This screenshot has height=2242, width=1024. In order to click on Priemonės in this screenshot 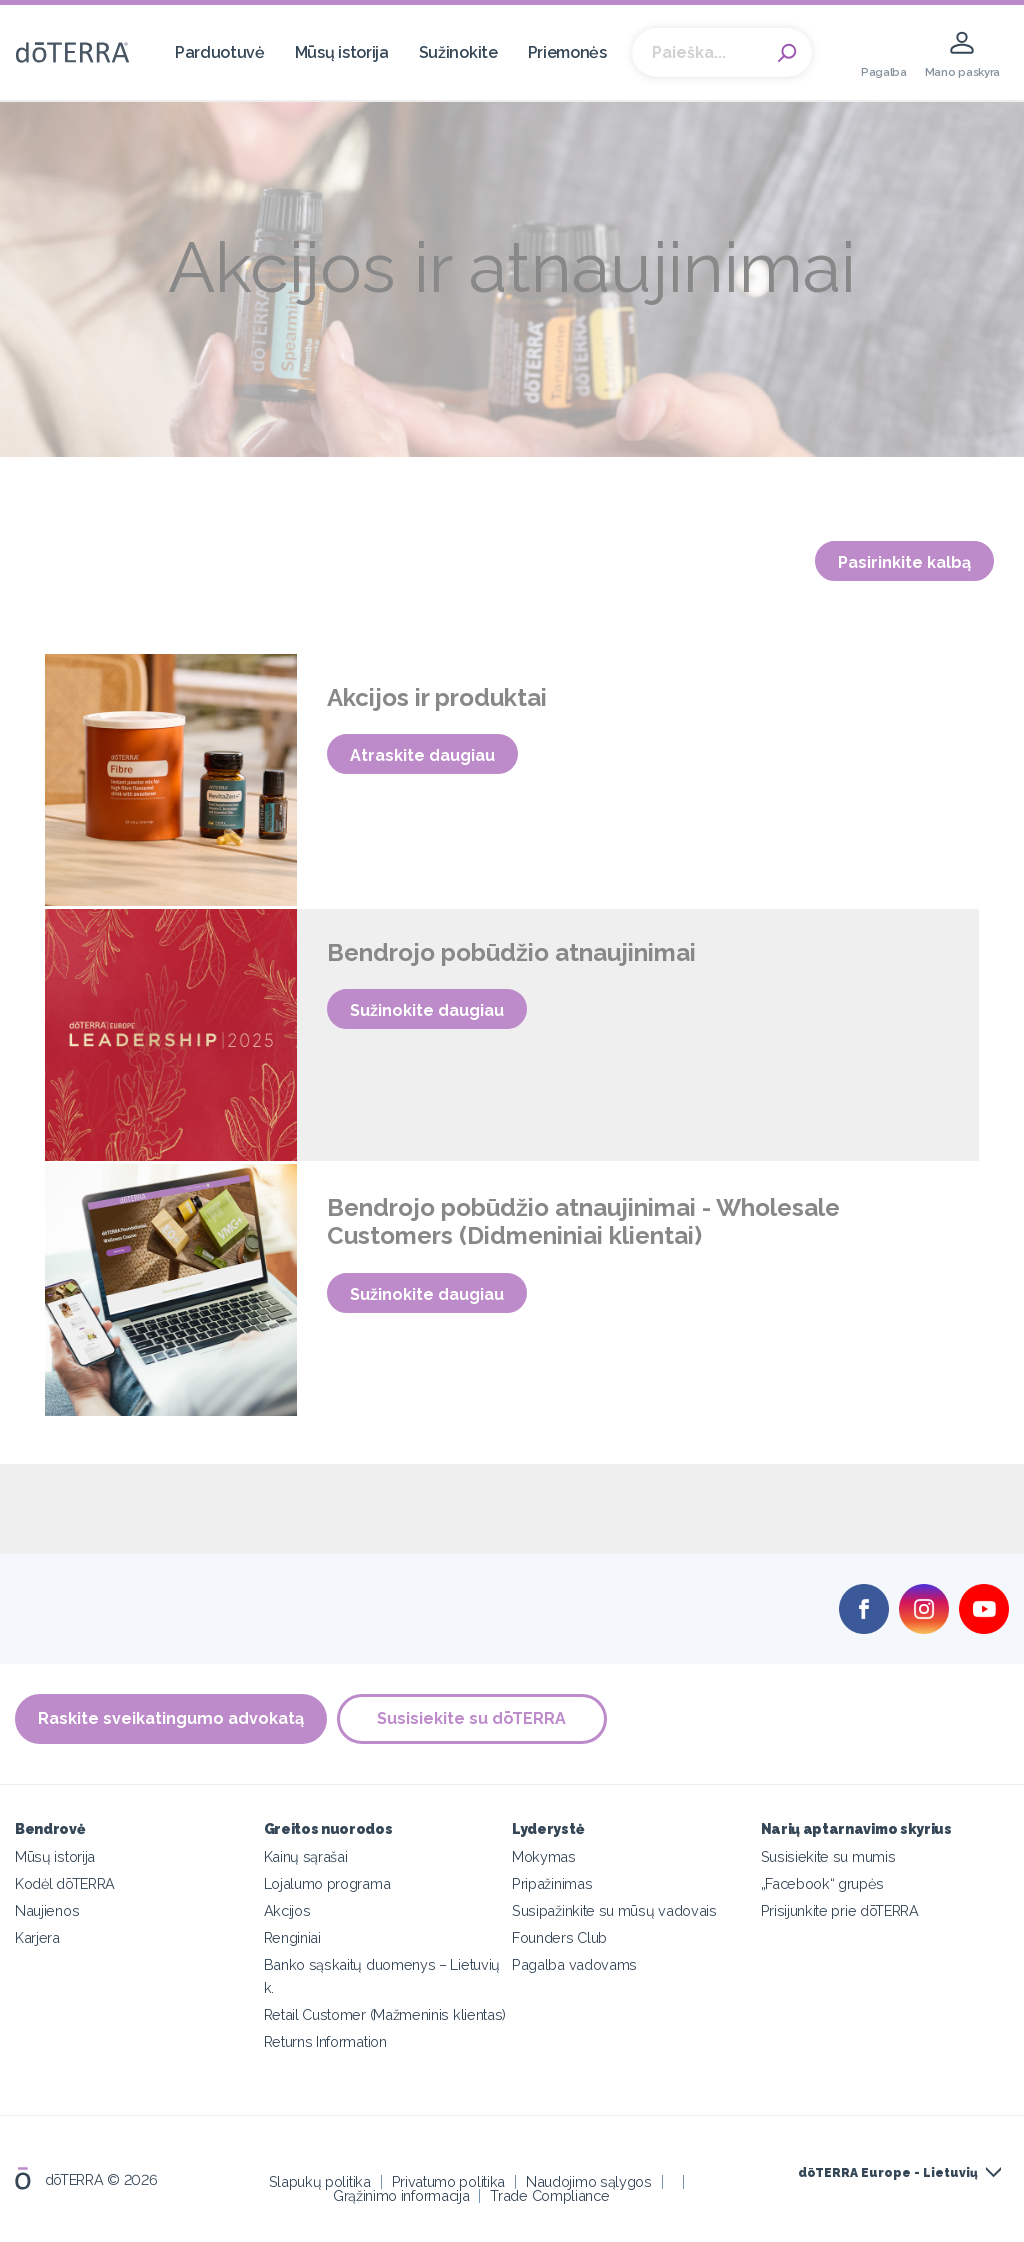, I will do `click(567, 52)`.